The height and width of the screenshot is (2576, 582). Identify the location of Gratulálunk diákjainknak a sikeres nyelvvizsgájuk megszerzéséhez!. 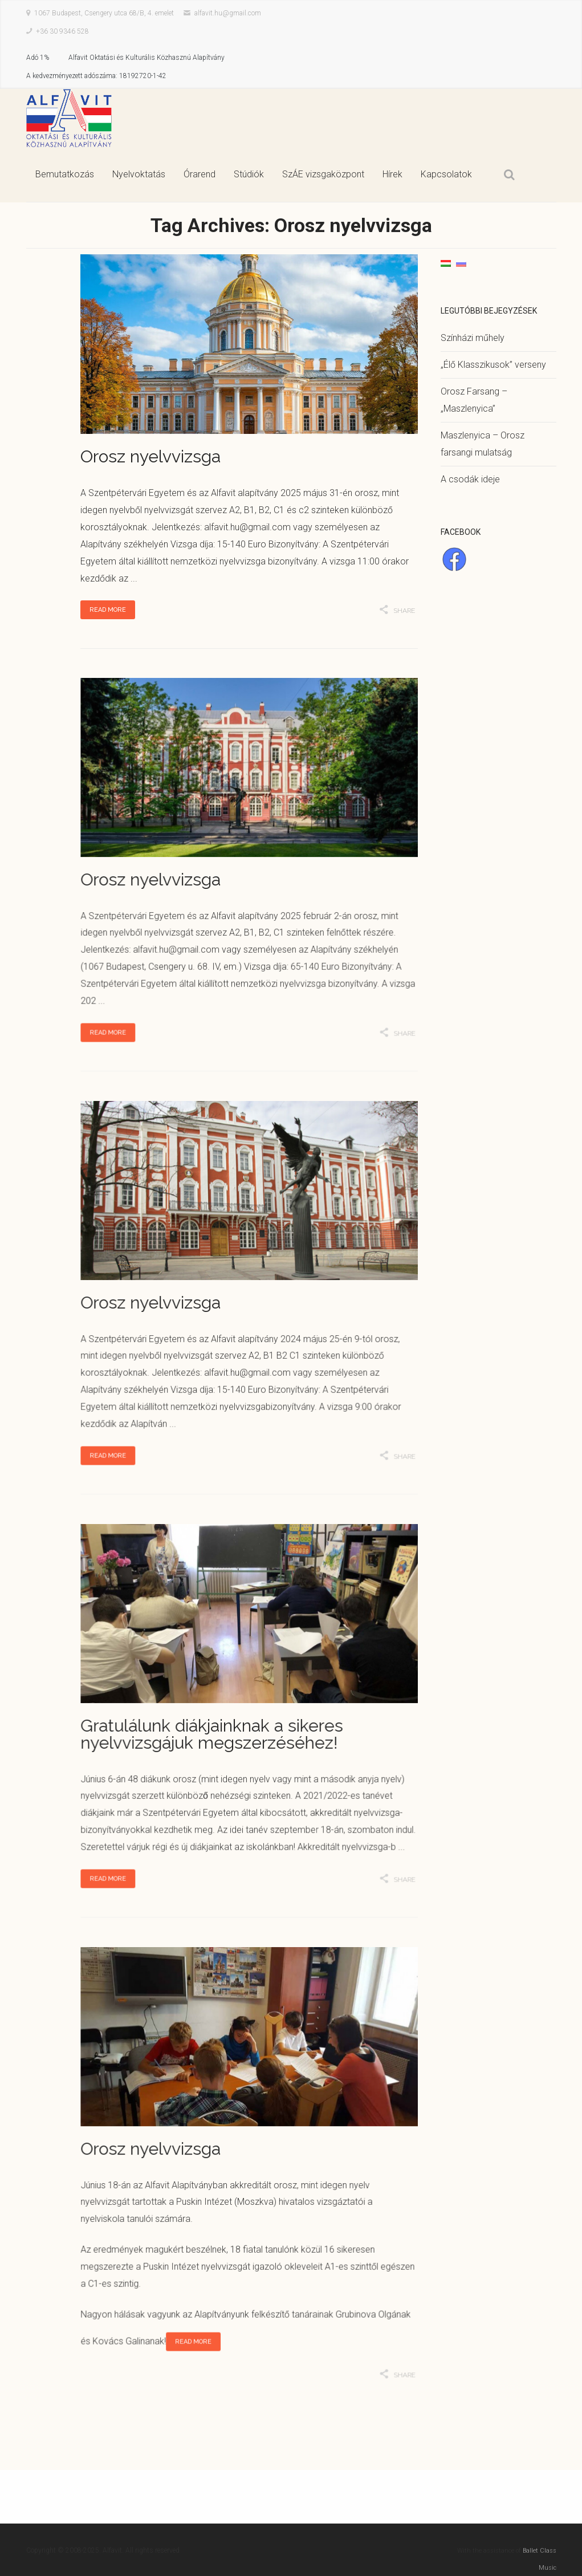
(212, 1733).